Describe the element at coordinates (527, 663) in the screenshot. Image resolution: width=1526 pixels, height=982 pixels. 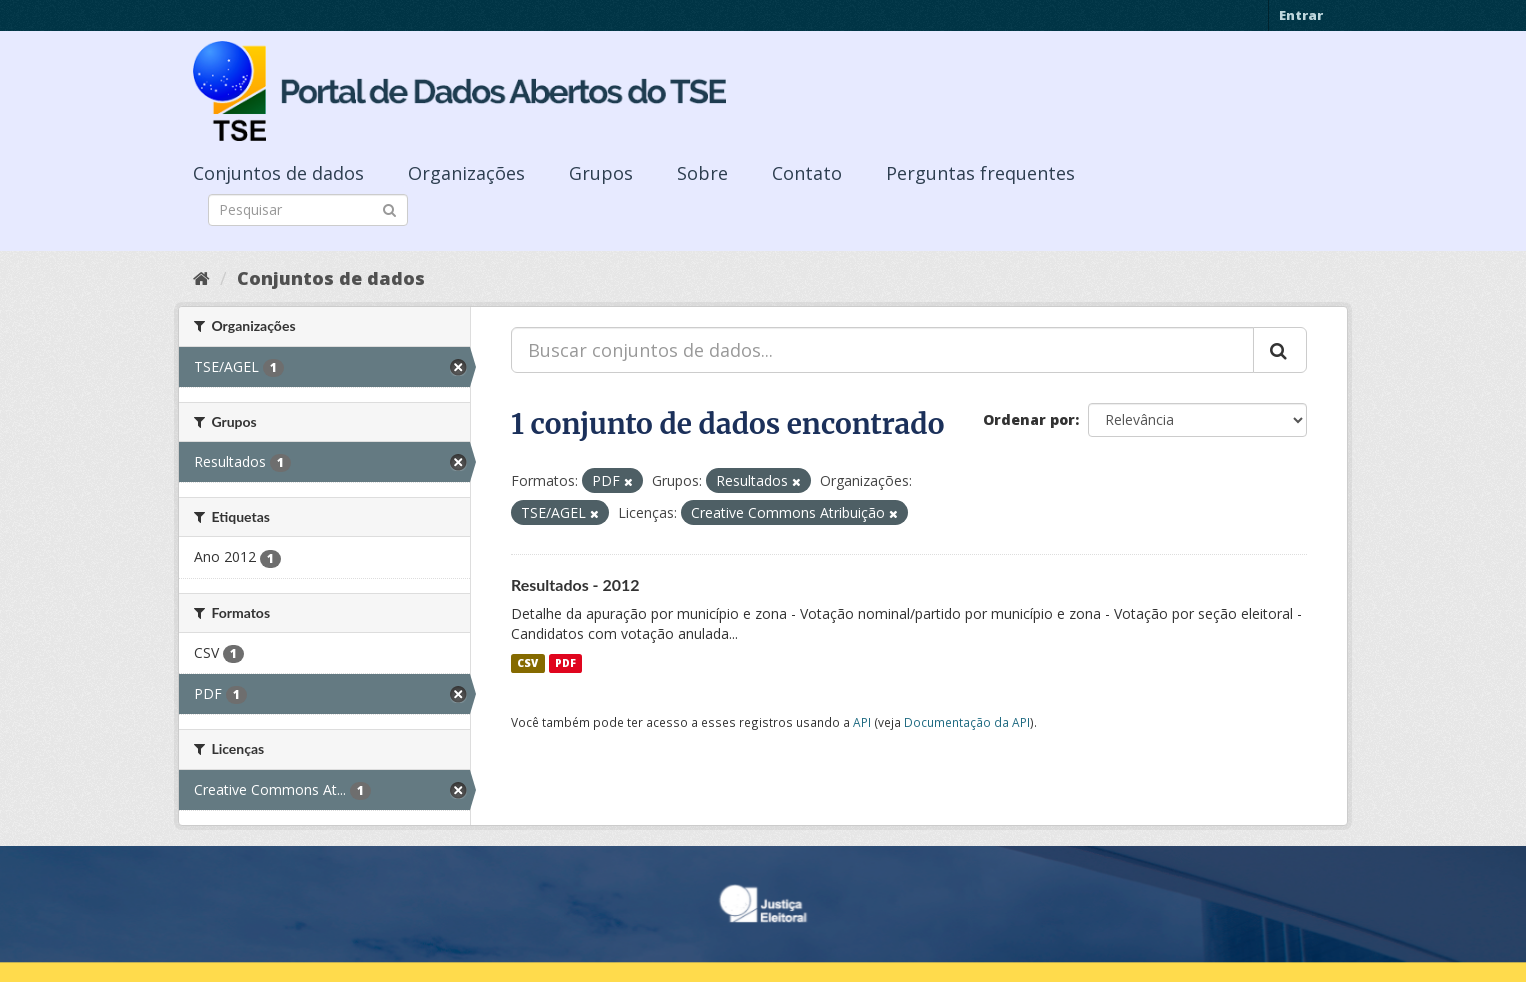
I see `CSV` at that location.